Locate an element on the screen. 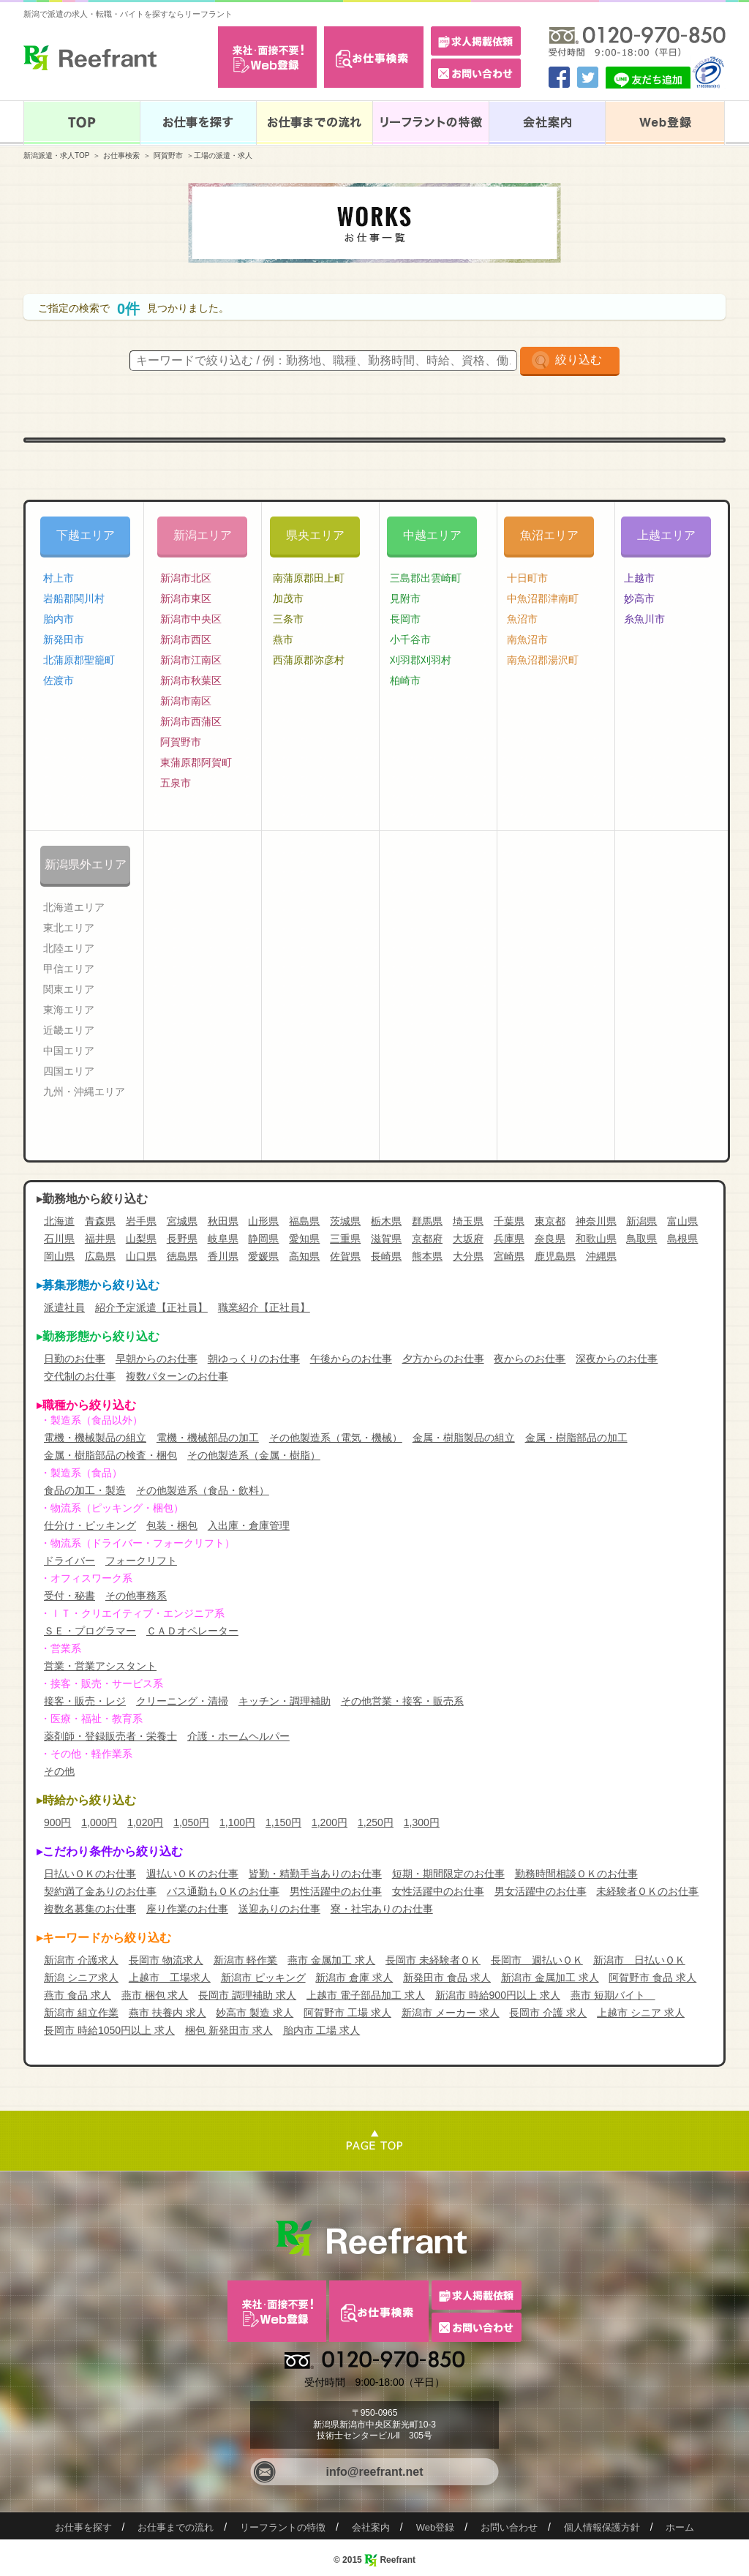 Image resolution: width=749 pixels, height=2576 pixels. 新潟県外エリア is located at coordinates (86, 864).